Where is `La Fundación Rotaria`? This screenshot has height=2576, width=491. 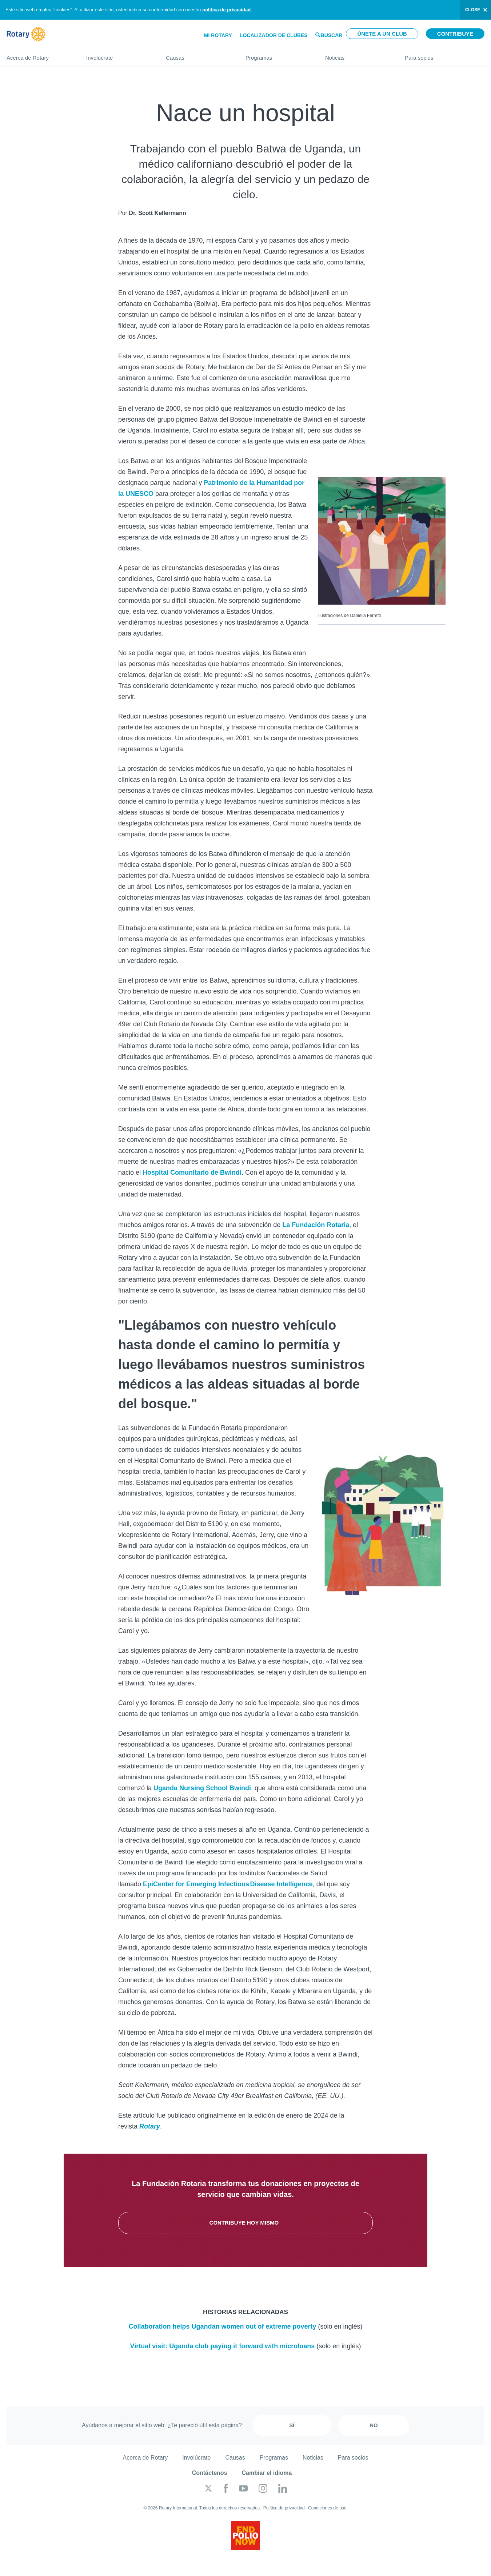 La Fundación Rotaria is located at coordinates (315, 1225).